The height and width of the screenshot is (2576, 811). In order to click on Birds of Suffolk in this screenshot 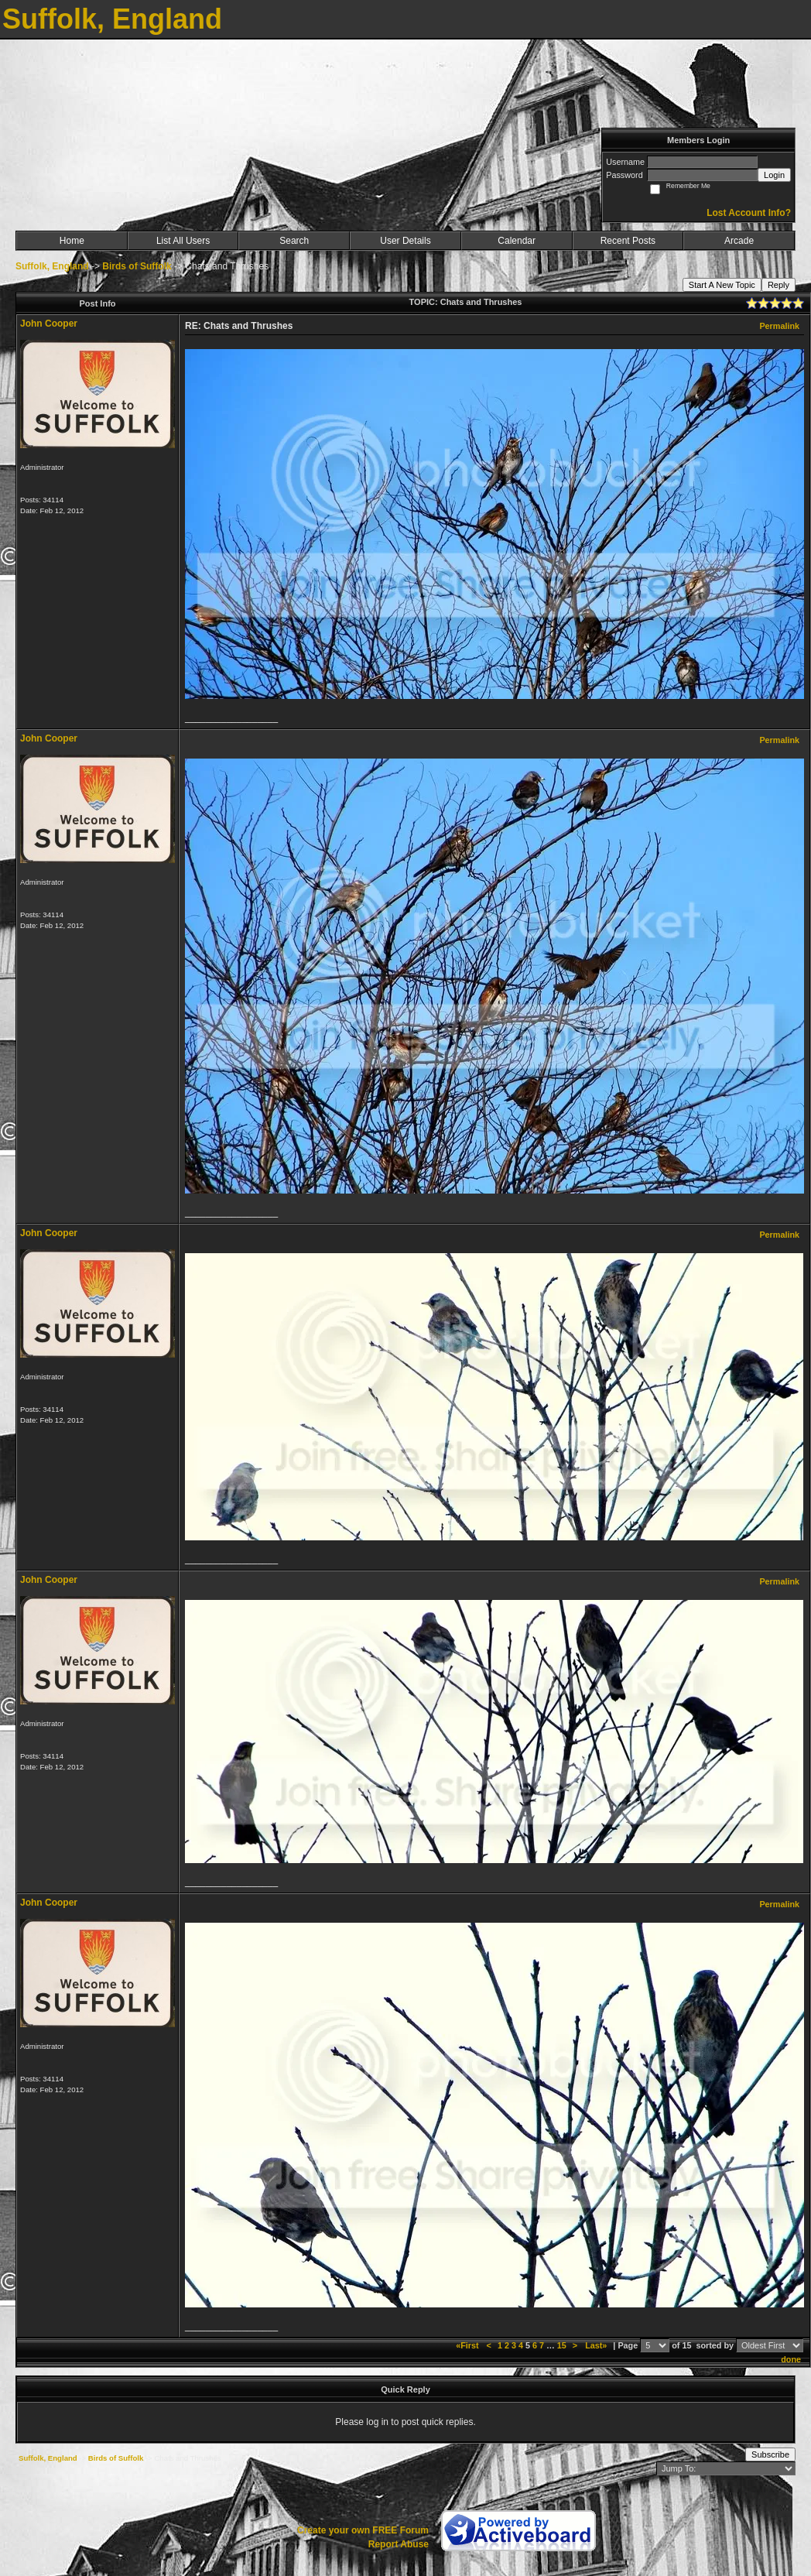, I will do `click(136, 266)`.